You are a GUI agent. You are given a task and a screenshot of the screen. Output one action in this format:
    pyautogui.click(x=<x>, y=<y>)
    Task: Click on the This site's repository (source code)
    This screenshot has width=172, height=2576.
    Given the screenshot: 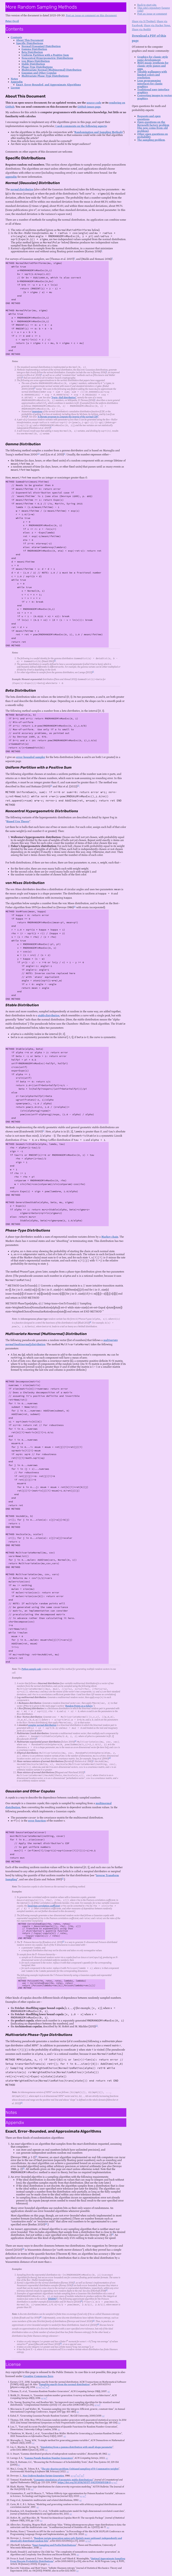 What is the action you would take?
    pyautogui.click(x=153, y=9)
    